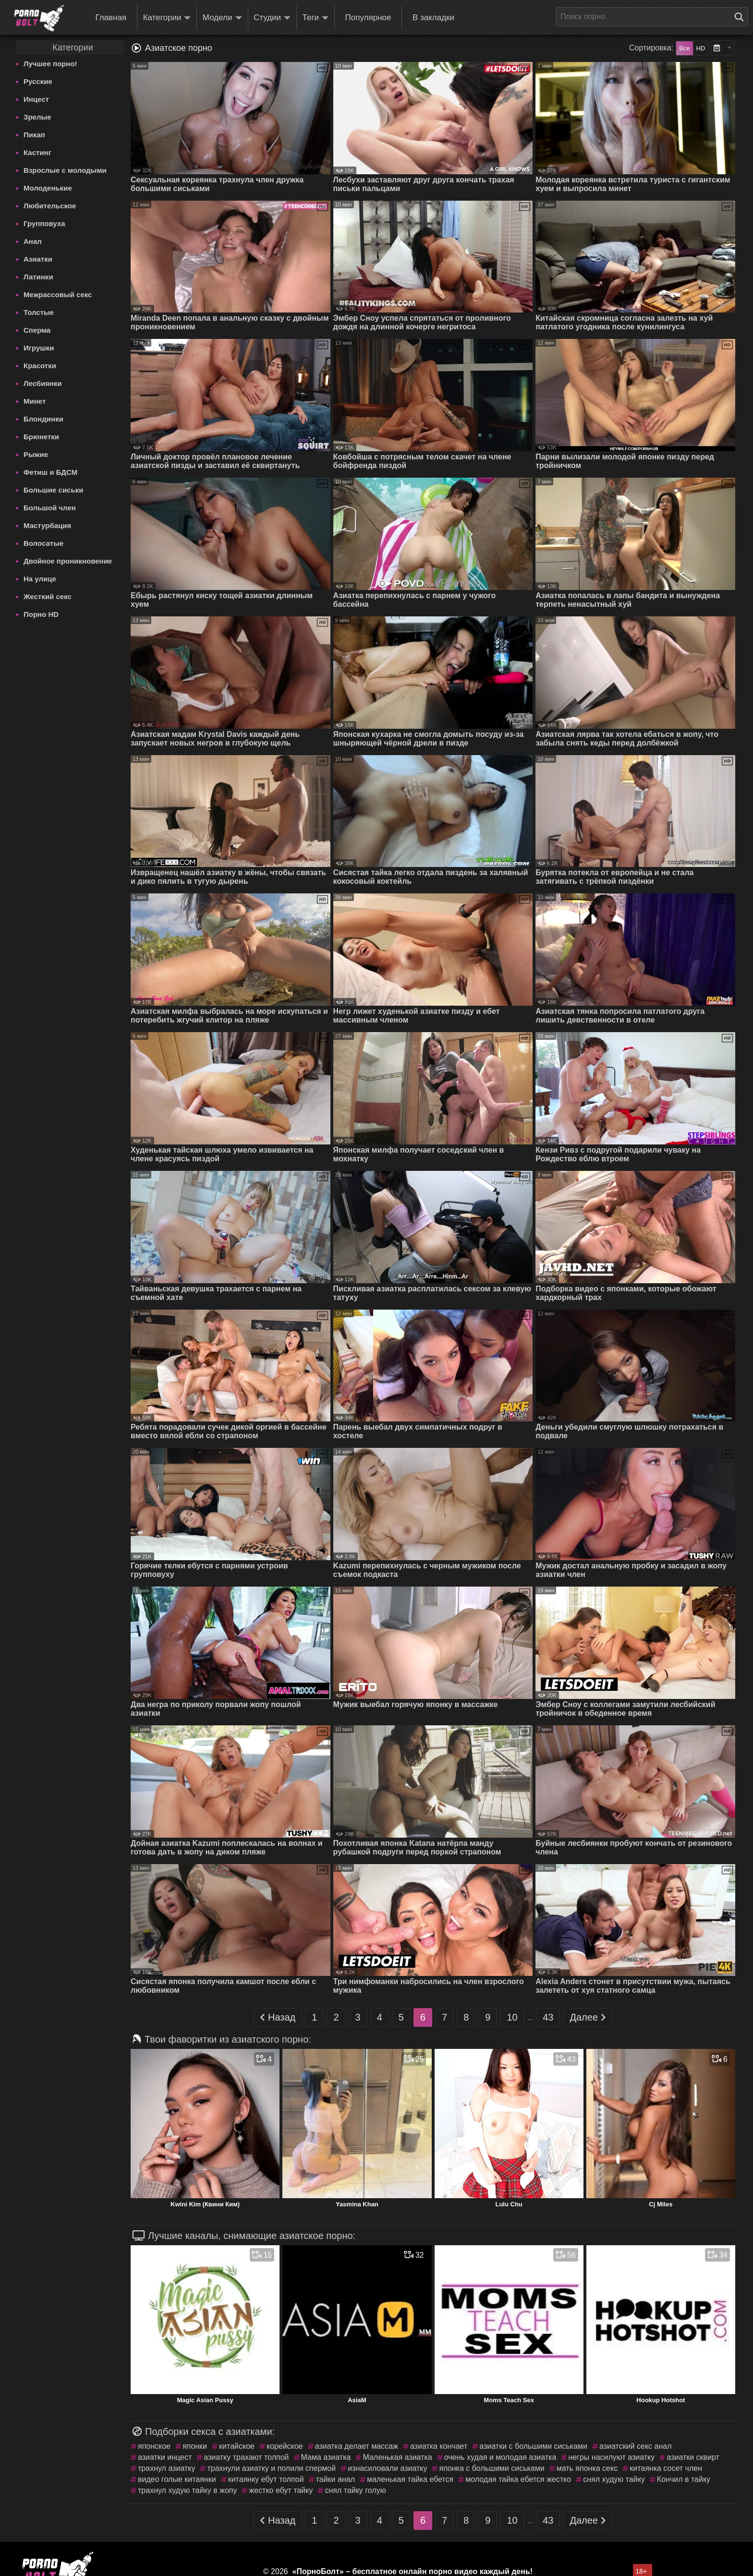 The width and height of the screenshot is (753, 2576). What do you see at coordinates (44, 223) in the screenshot?
I see `Групповуха` at bounding box center [44, 223].